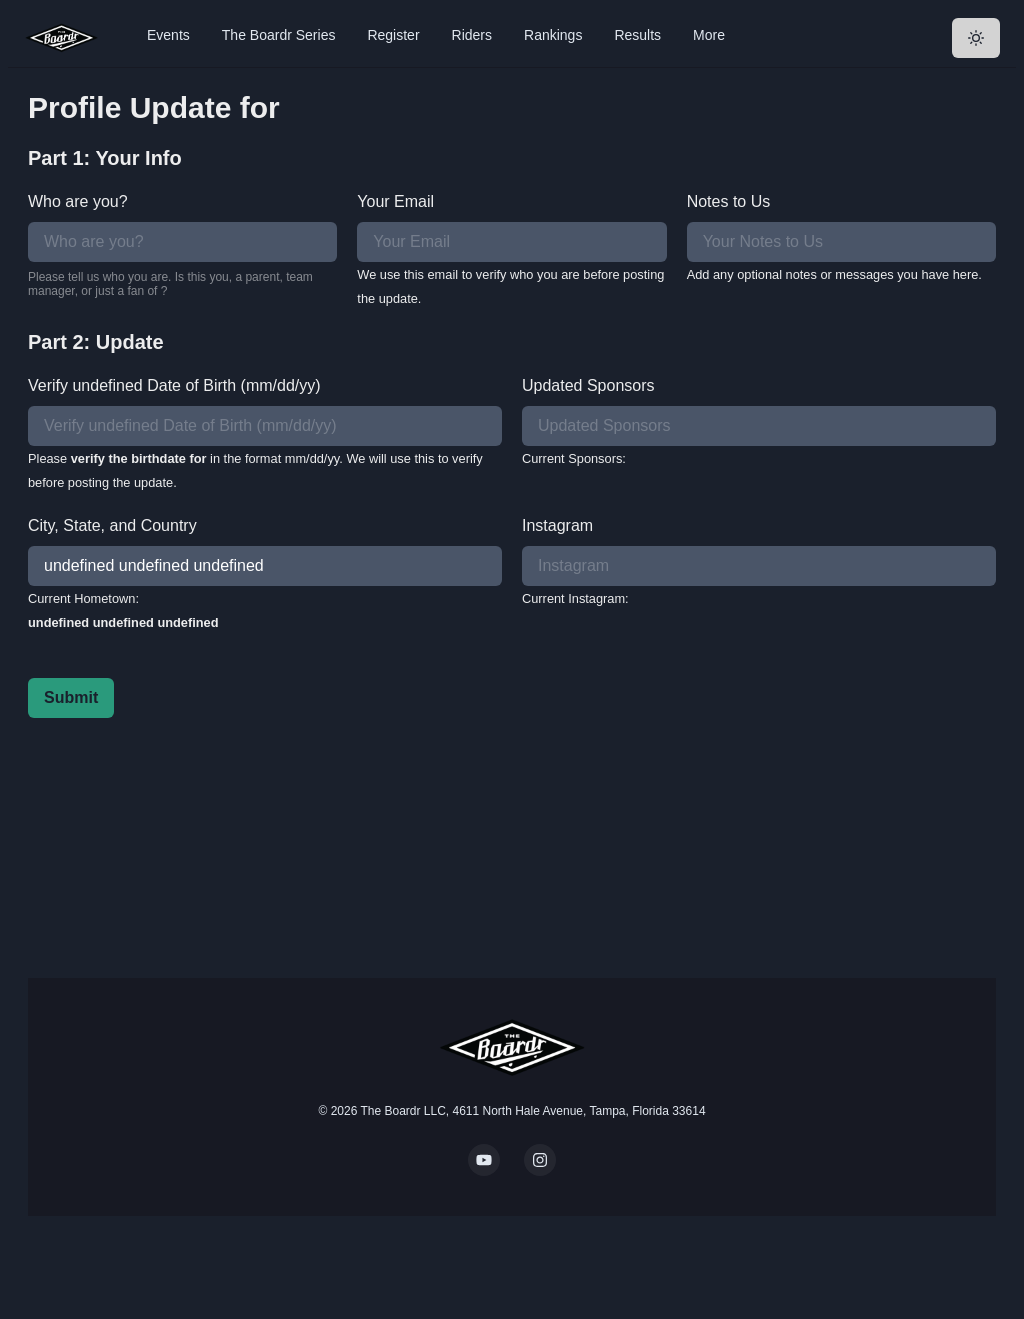  What do you see at coordinates (71, 697) in the screenshot?
I see `Submit` at bounding box center [71, 697].